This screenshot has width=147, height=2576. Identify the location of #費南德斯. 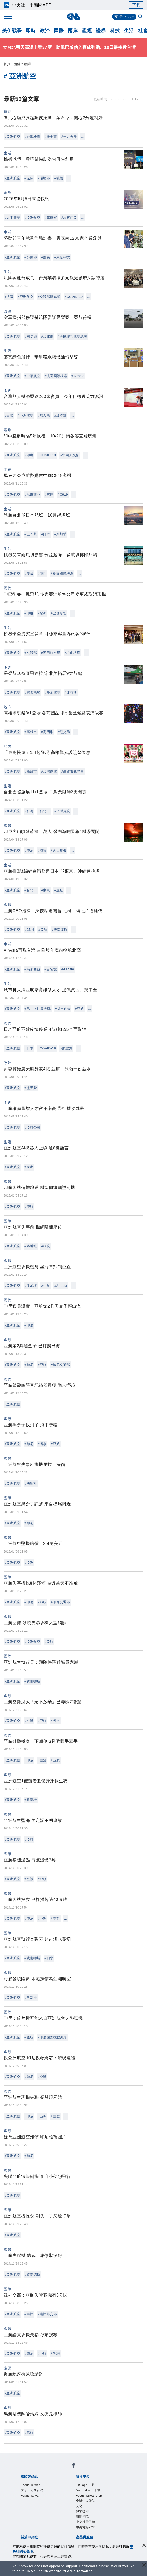
(59, 930).